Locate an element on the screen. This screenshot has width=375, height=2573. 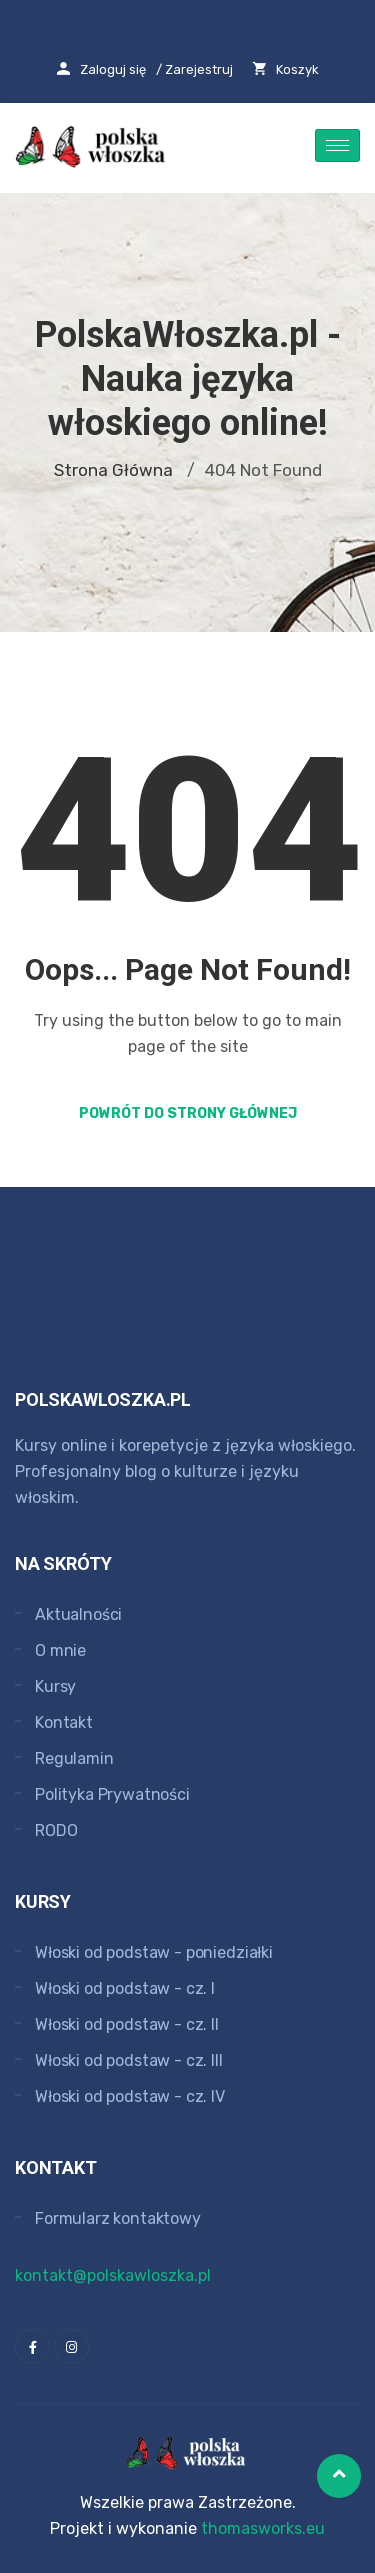
Włoski od podstaw - cz. III is located at coordinates (129, 2060).